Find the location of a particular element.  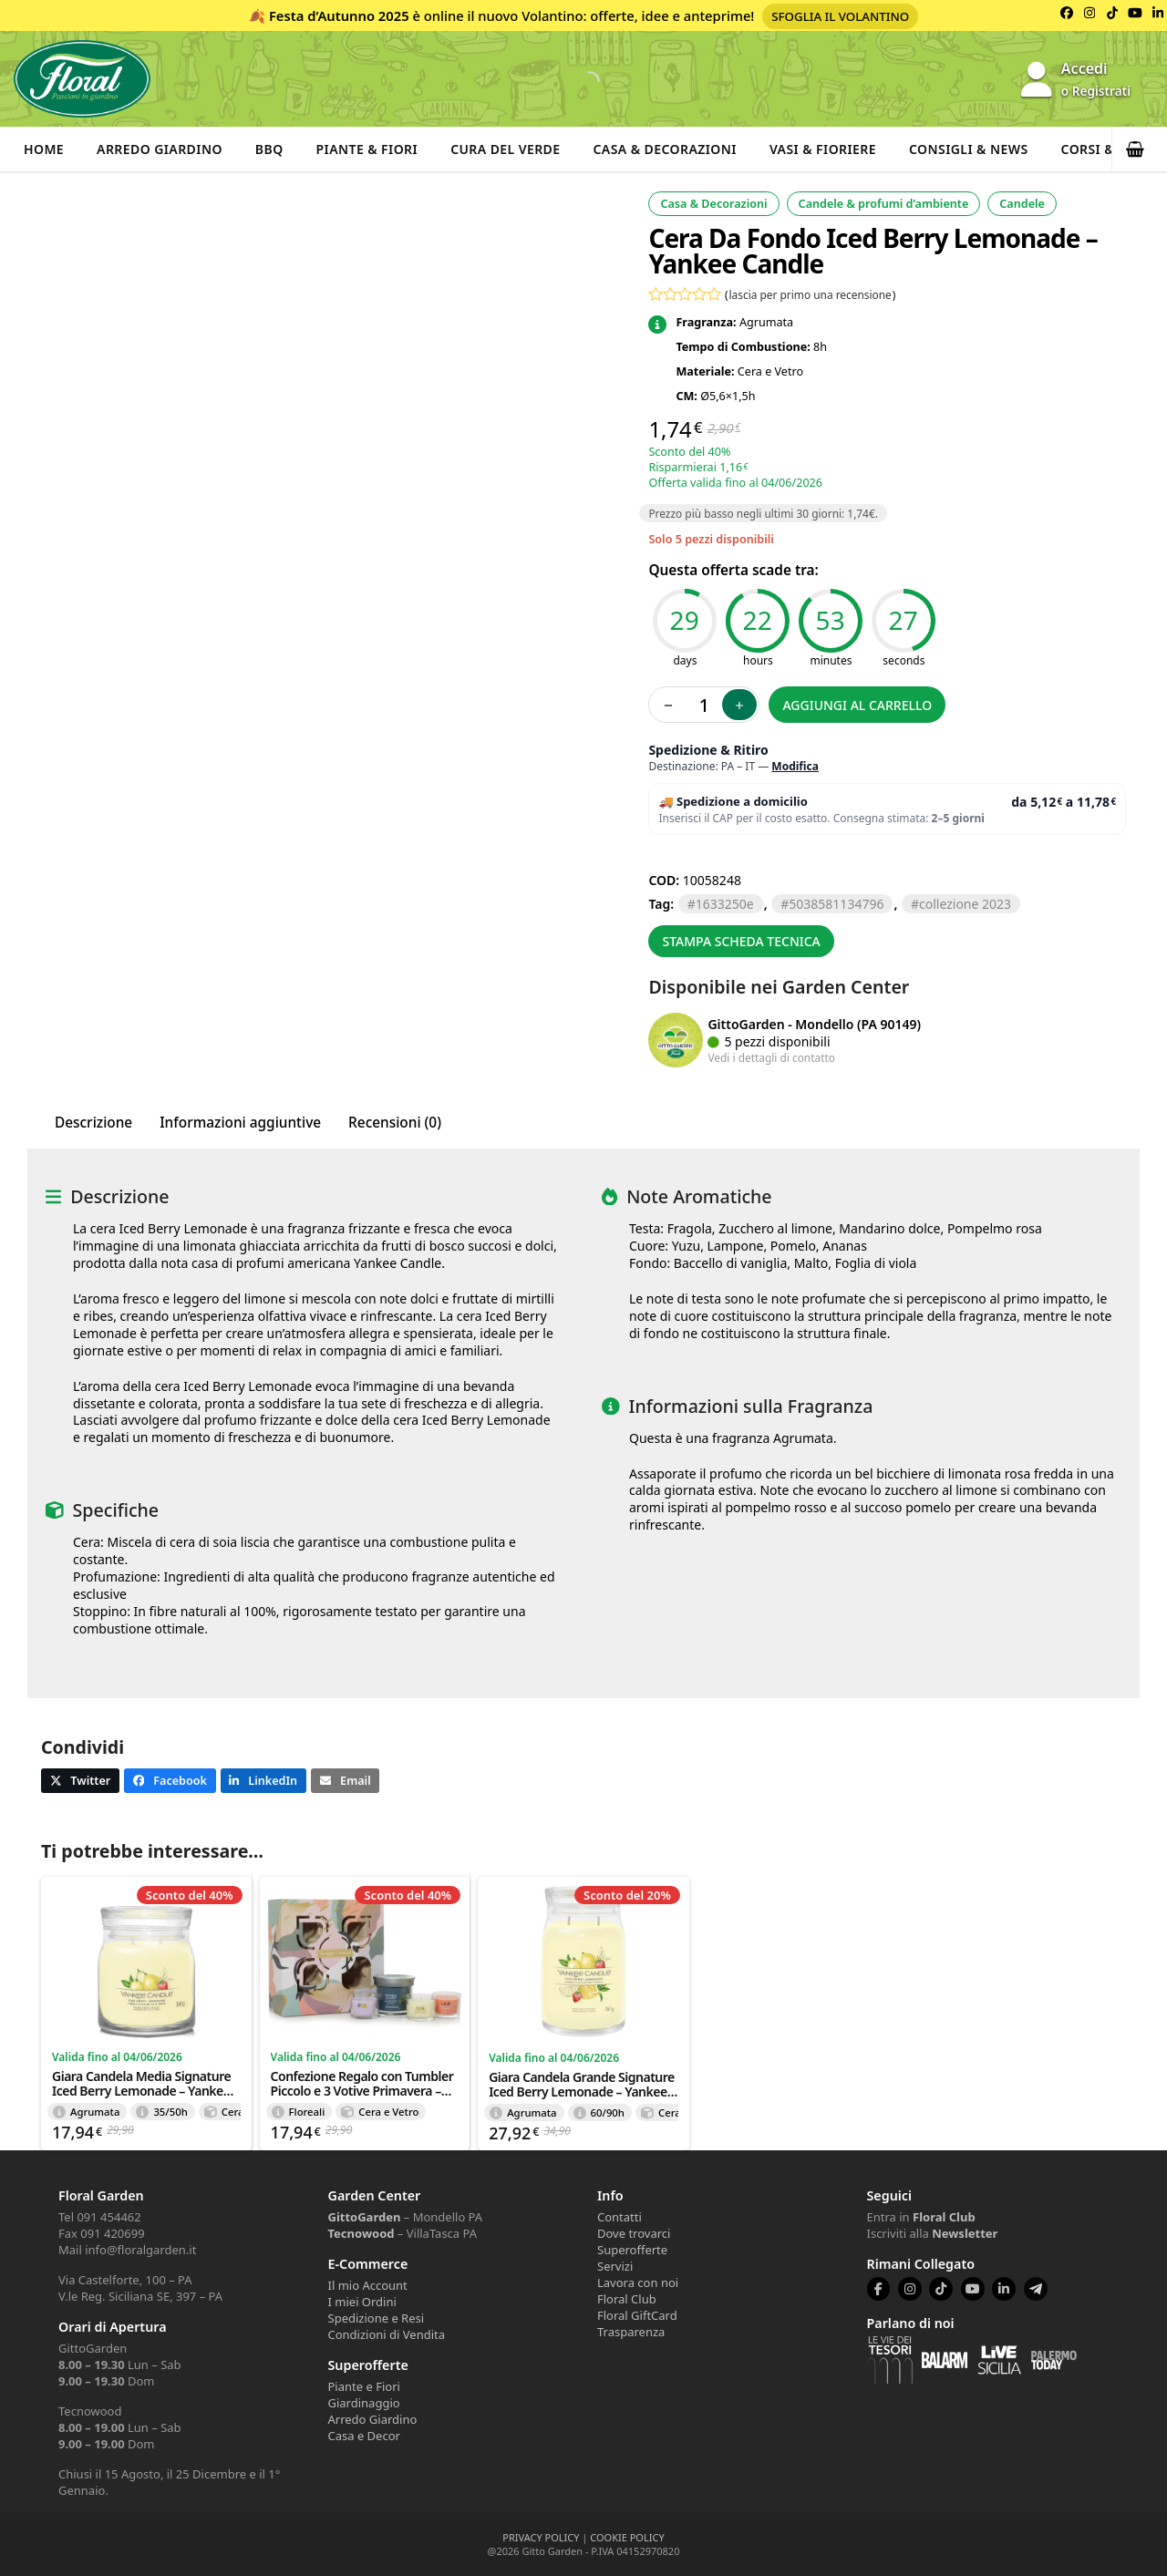

Candele & profumi d’ambiente is located at coordinates (884, 203).